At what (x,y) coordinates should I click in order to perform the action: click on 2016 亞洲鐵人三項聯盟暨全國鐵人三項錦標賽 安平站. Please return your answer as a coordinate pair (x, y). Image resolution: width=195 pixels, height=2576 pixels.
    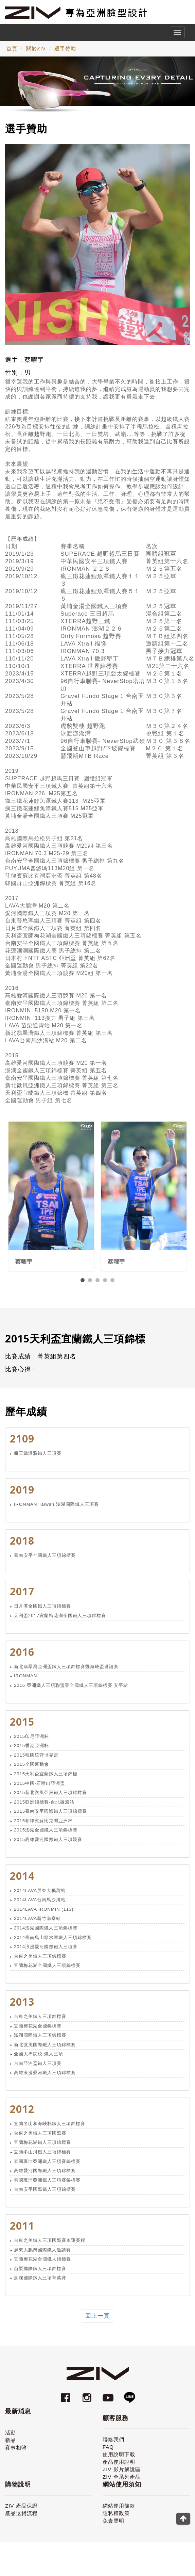
    Looking at the image, I should click on (71, 1690).